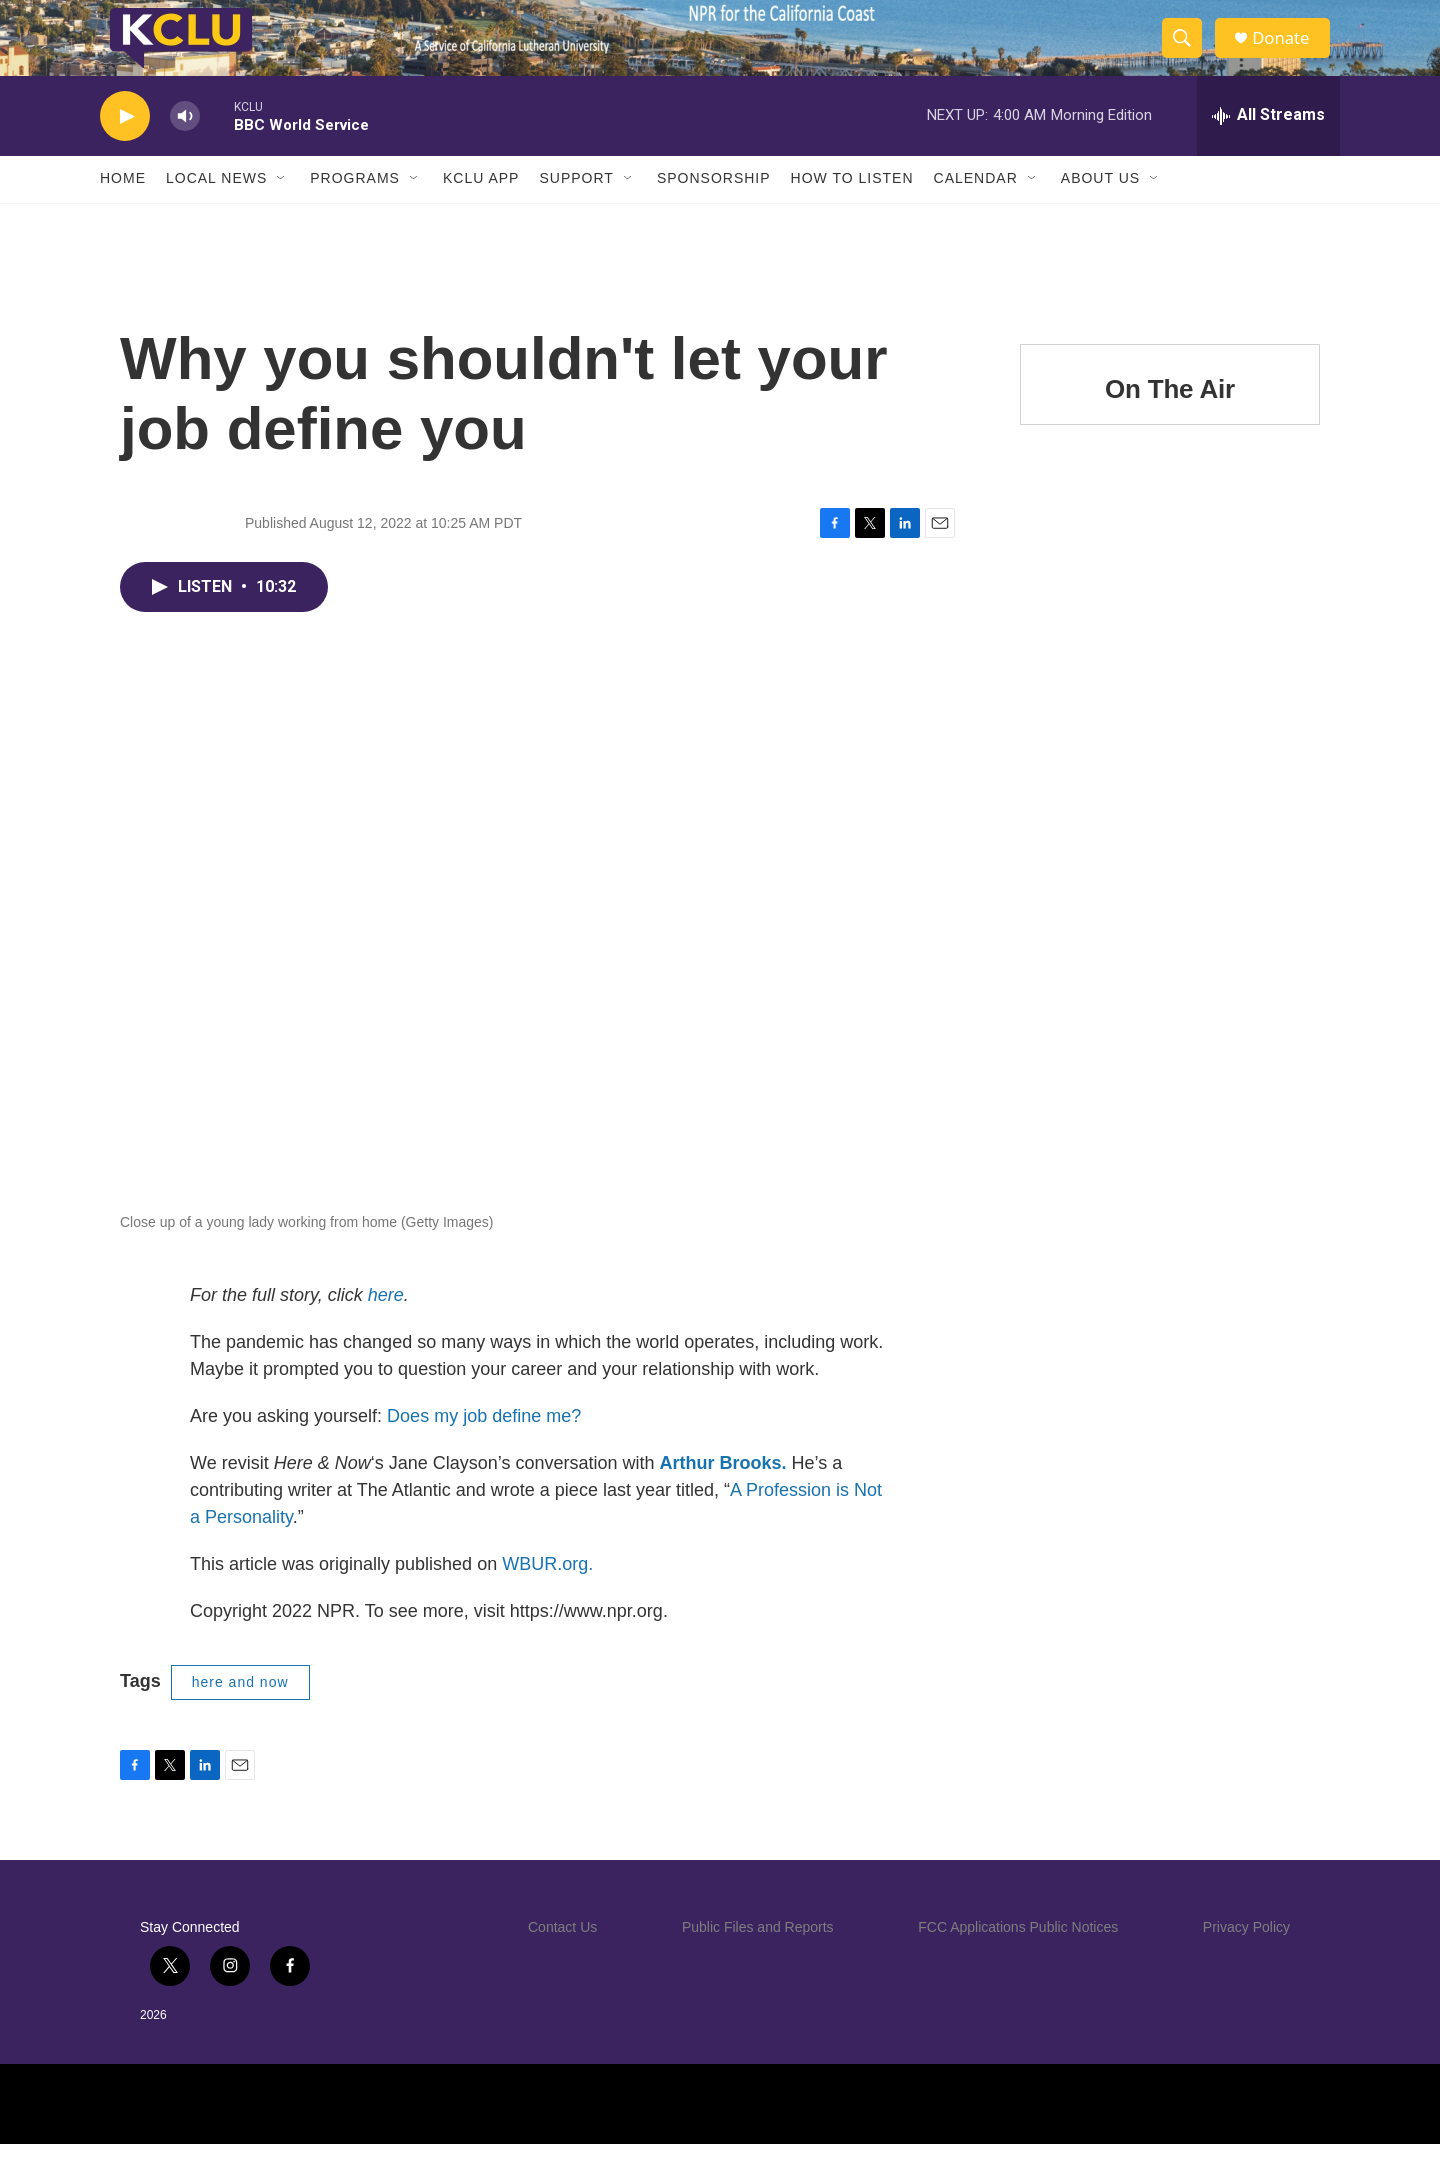 Image resolution: width=1440 pixels, height=2173 pixels. What do you see at coordinates (282, 208) in the screenshot?
I see `[Open Sub Navigation]` at bounding box center [282, 208].